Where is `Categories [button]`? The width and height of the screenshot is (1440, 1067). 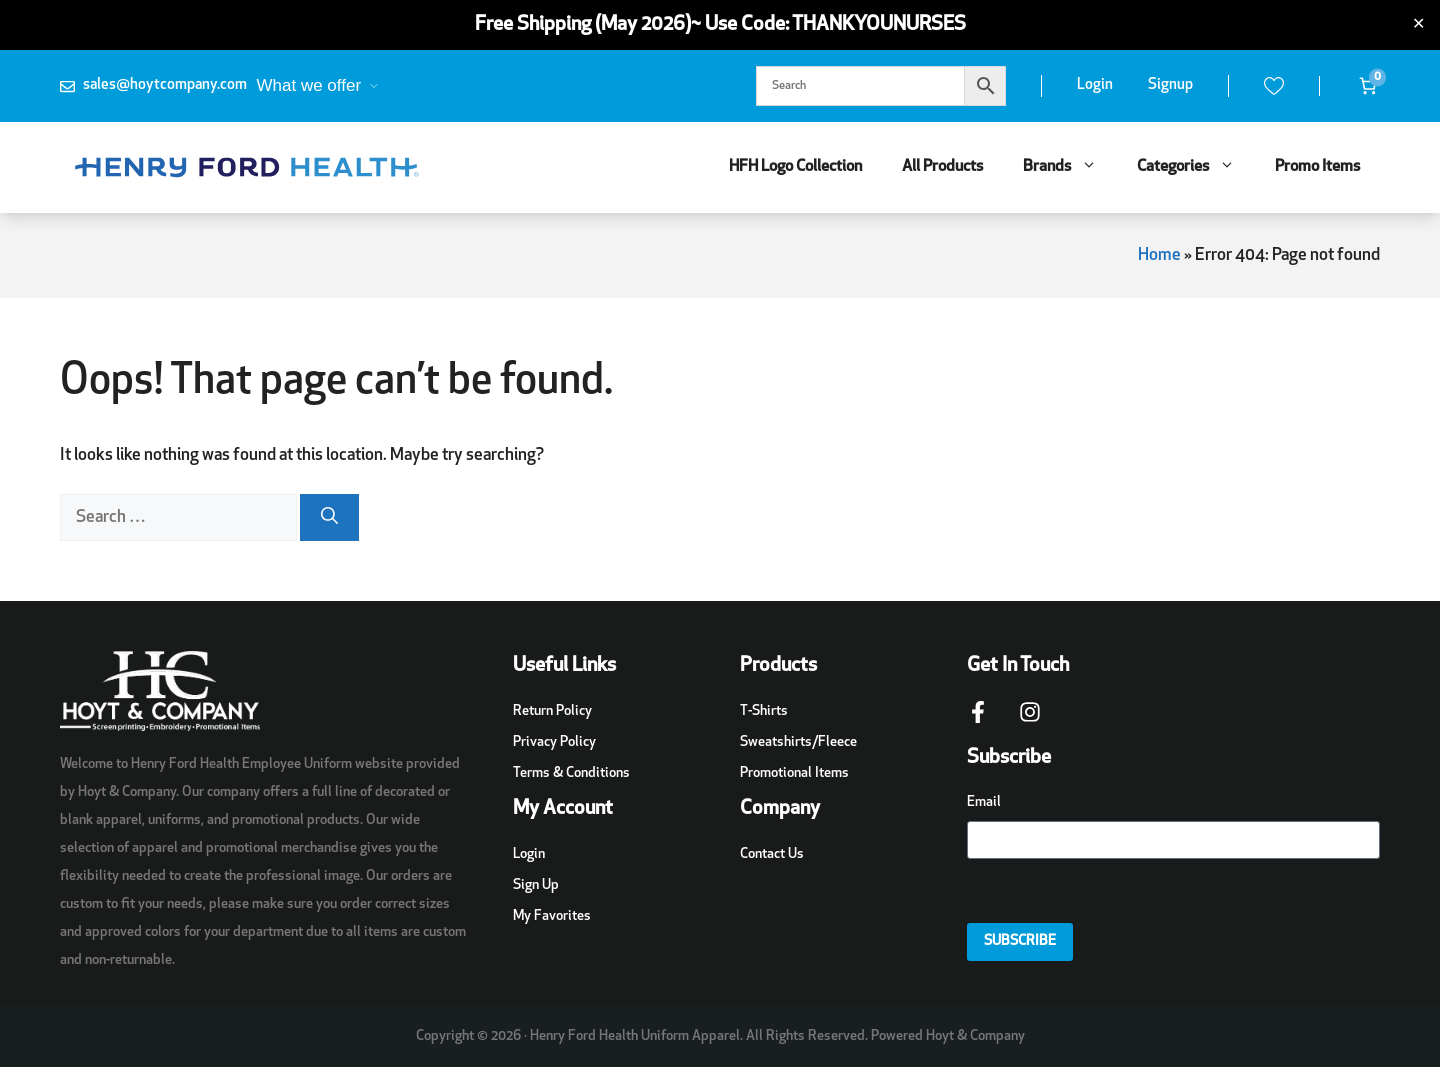
Categories [button] is located at coordinates (1196, 167).